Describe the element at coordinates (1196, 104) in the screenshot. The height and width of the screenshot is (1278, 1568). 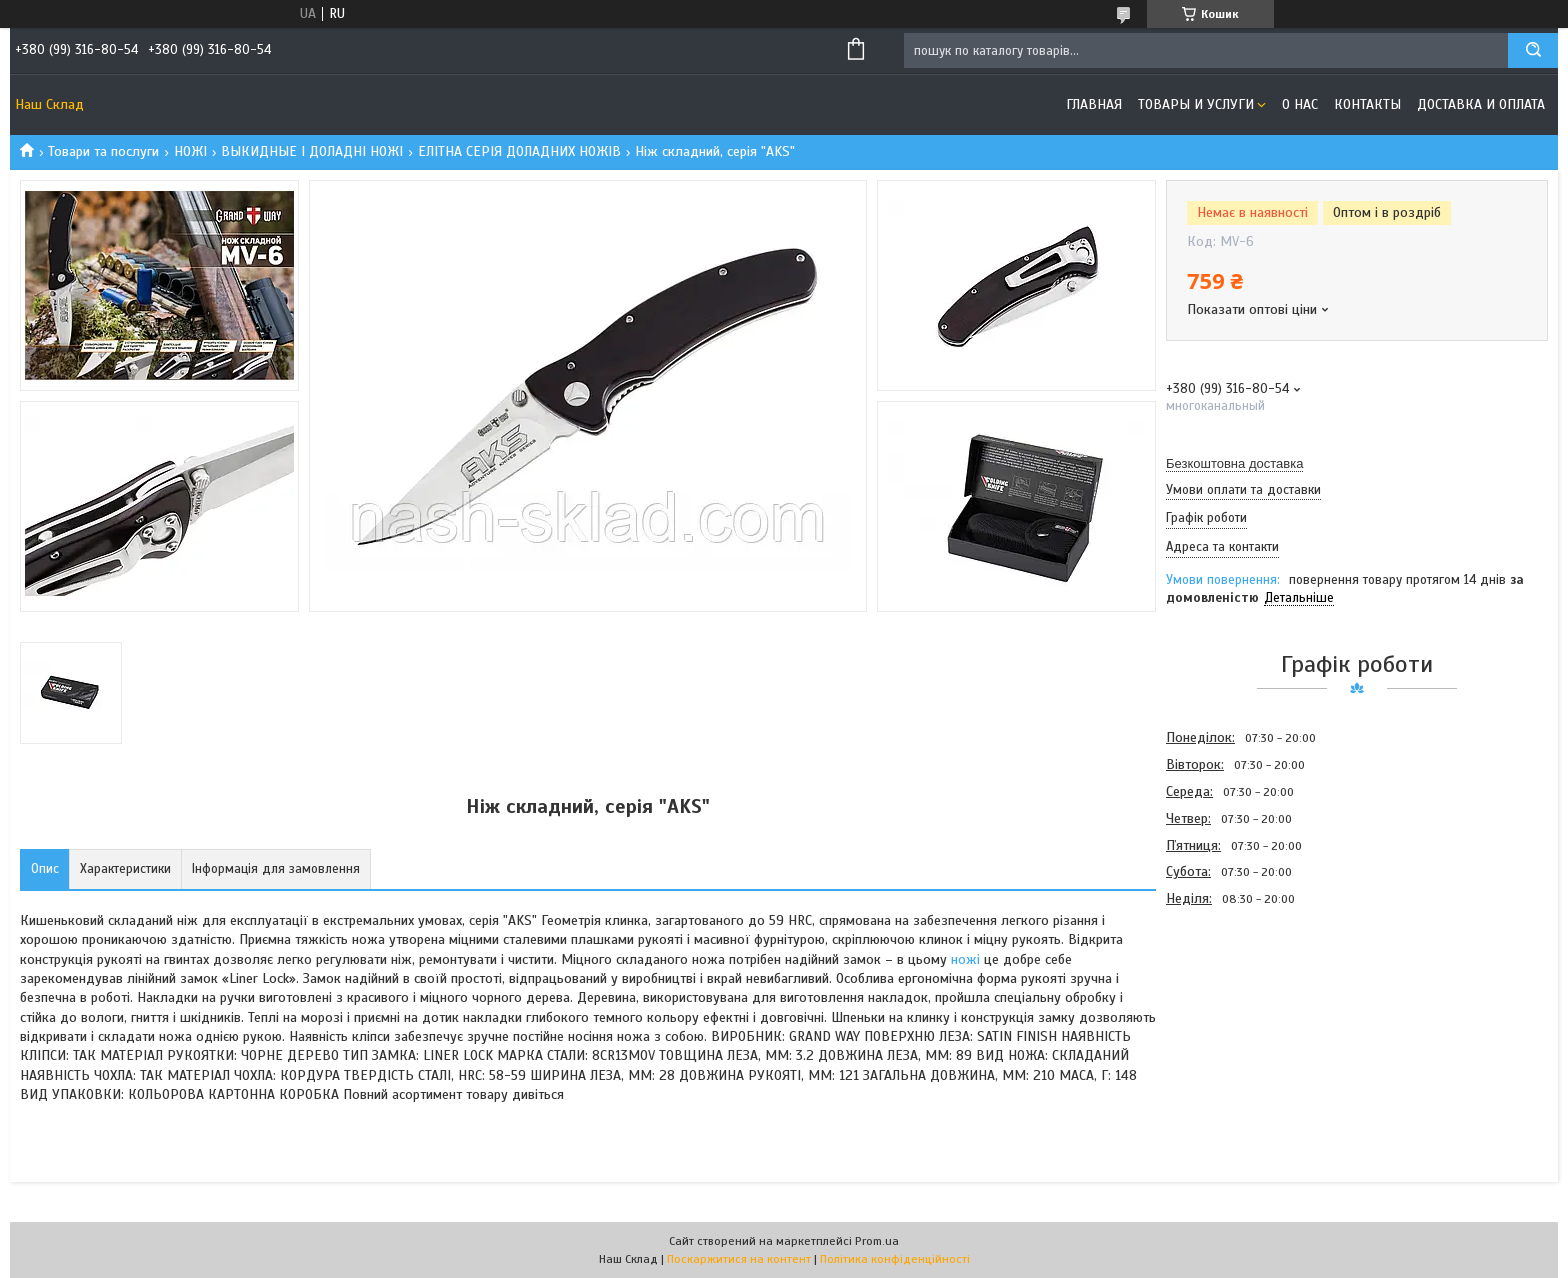
I see `Товары и услуги` at that location.